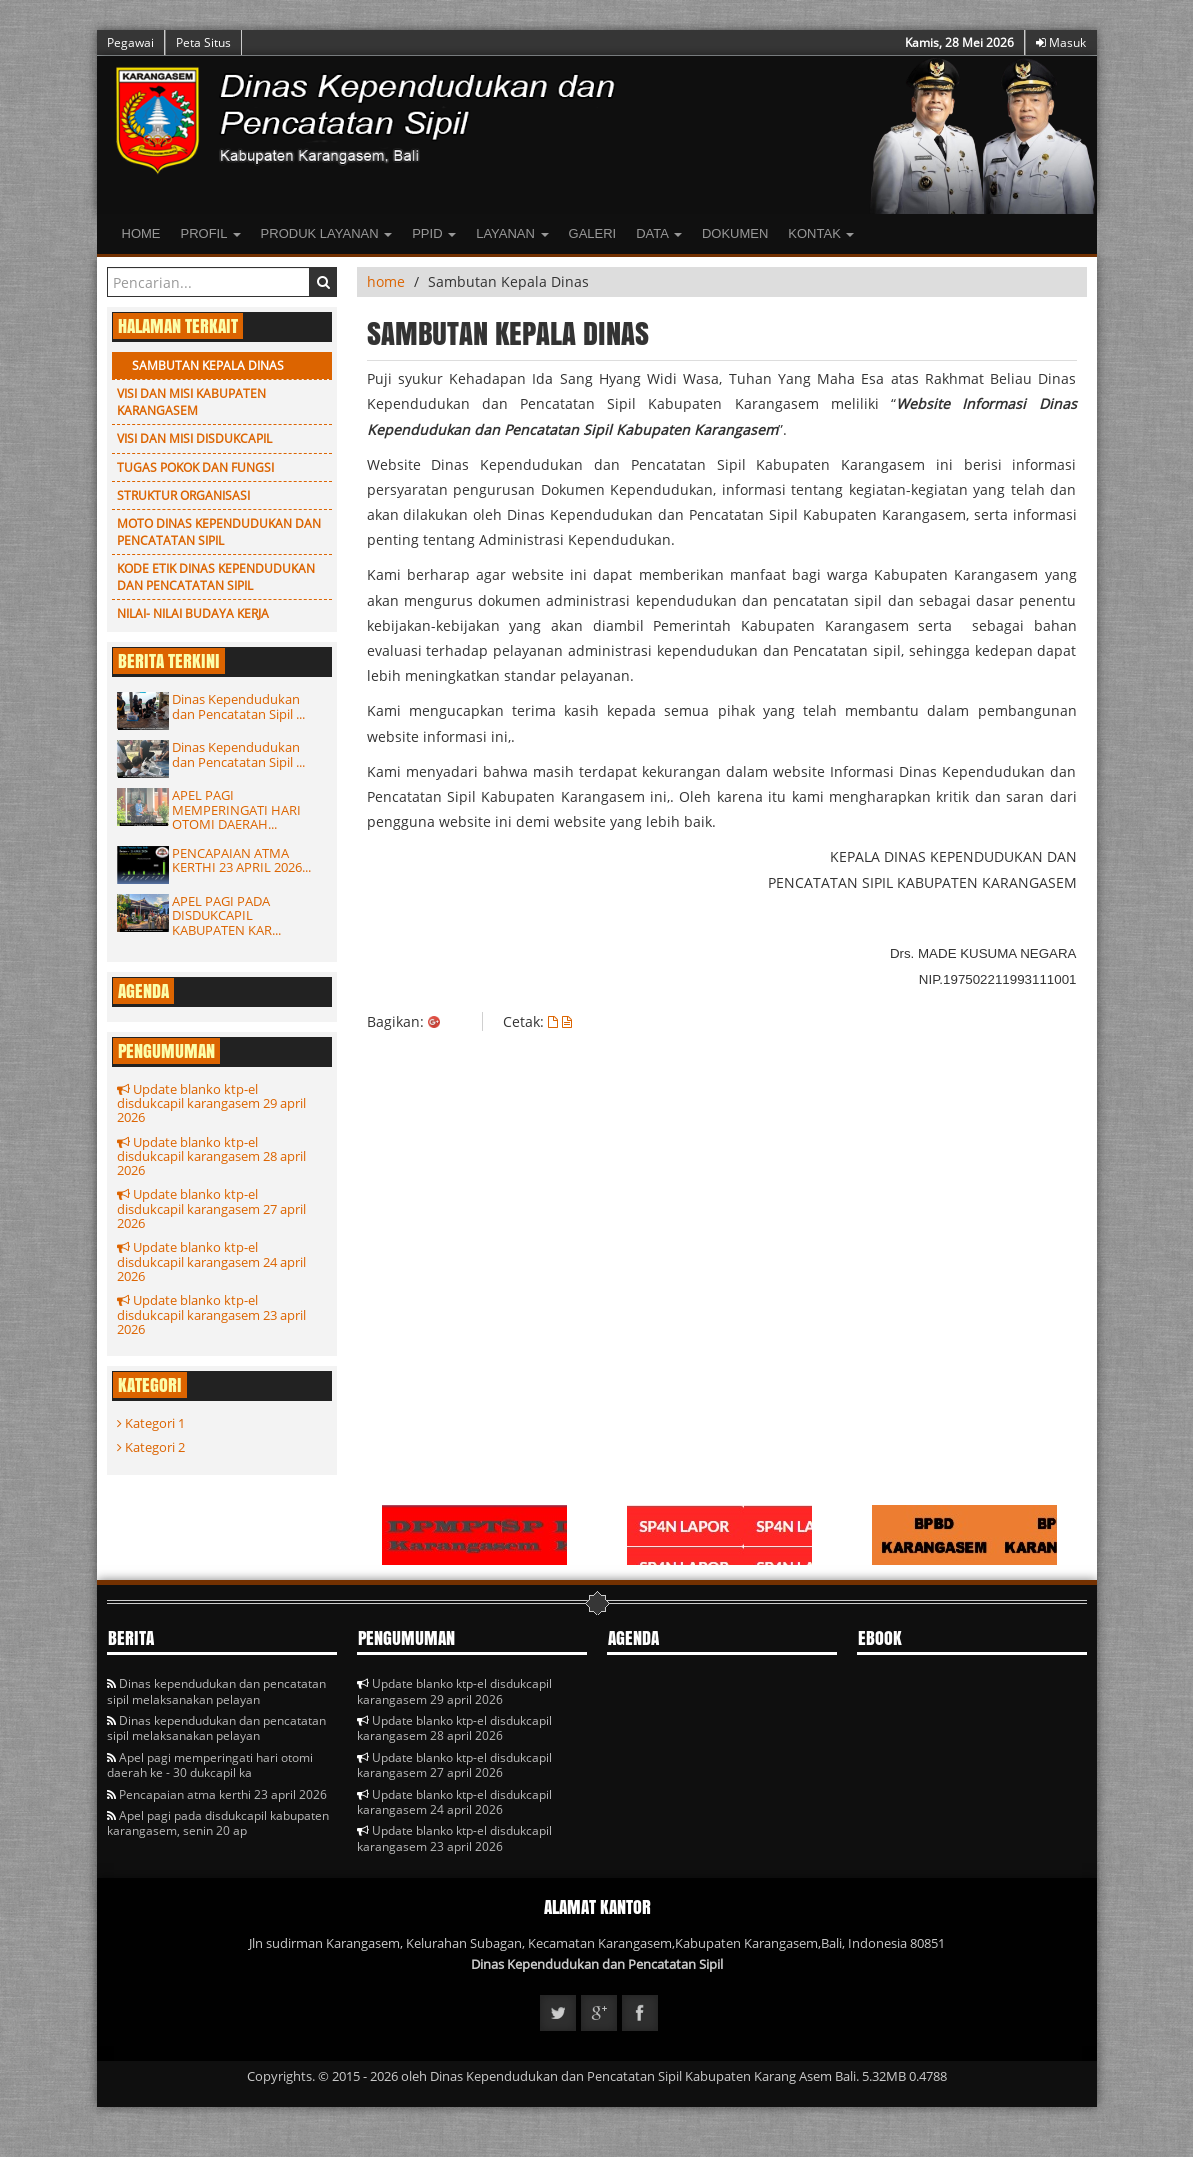 The image size is (1193, 2157). Describe the element at coordinates (659, 233) in the screenshot. I see `Data` at that location.